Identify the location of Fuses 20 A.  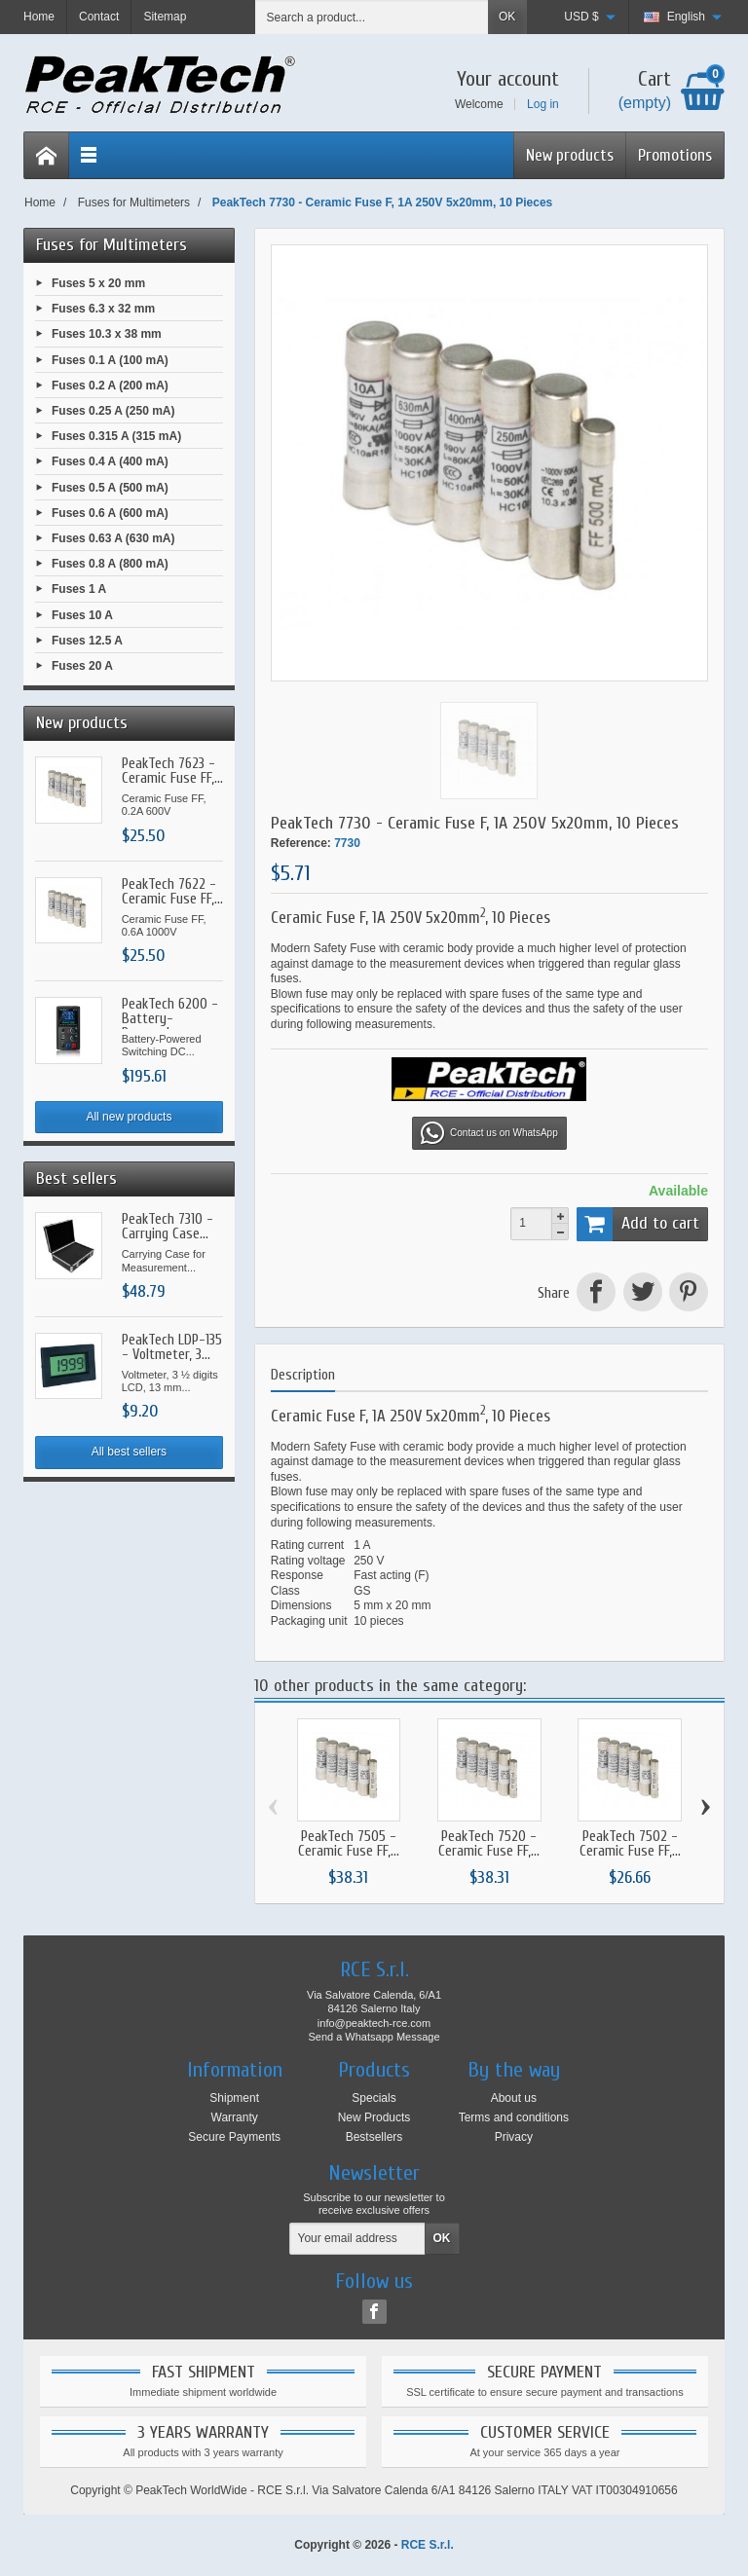
(82, 666).